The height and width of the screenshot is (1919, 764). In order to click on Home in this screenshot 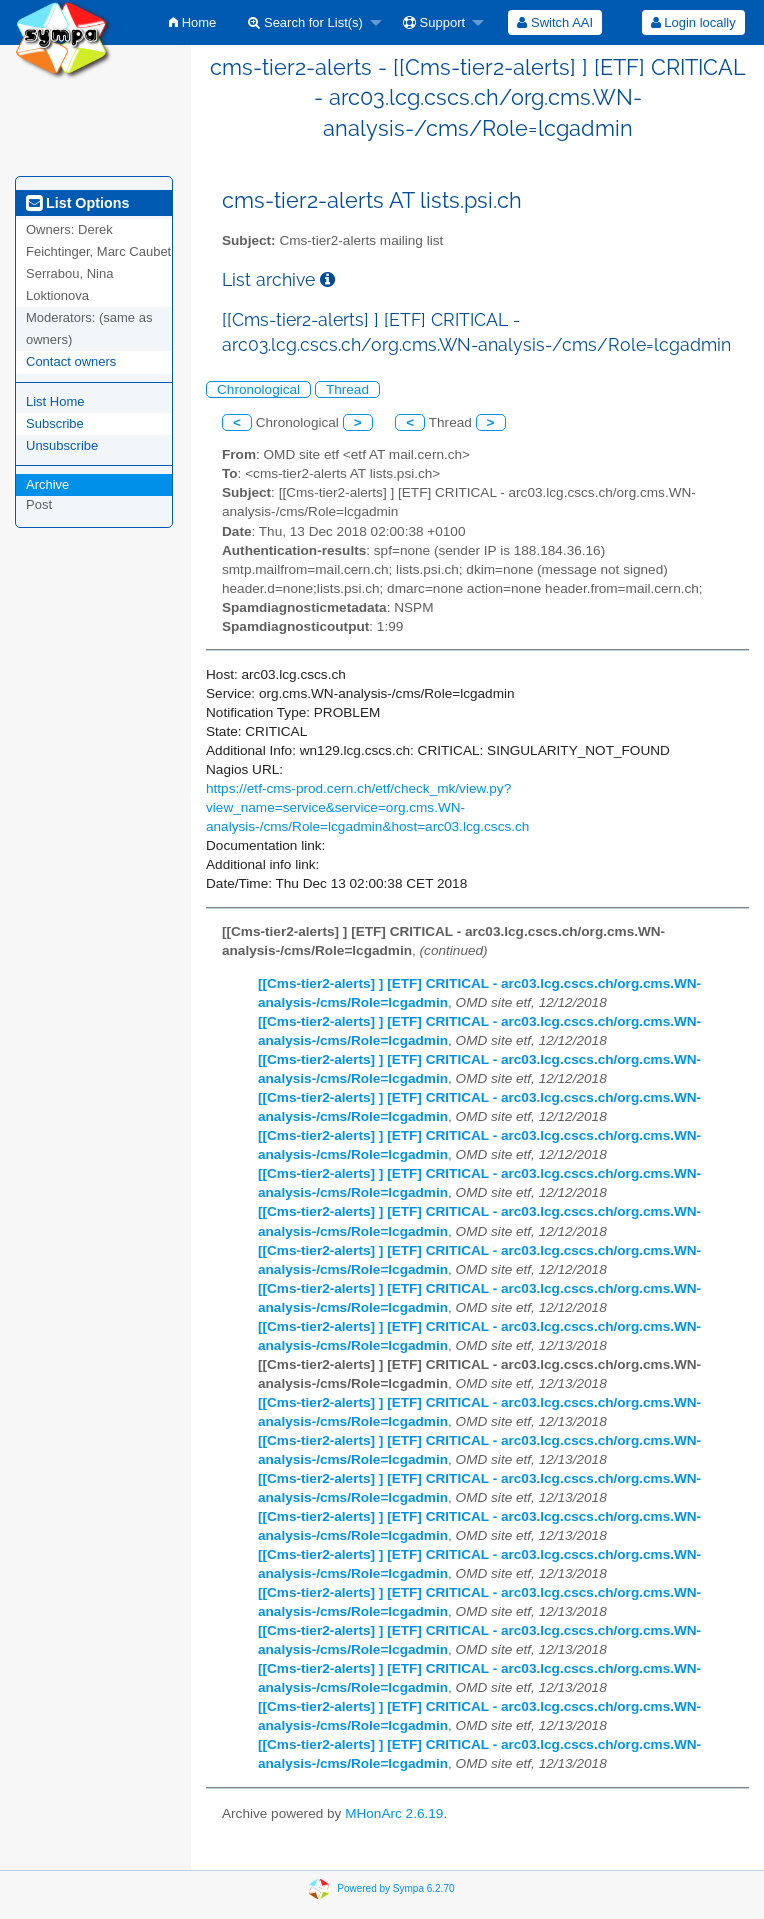, I will do `click(192, 22)`.